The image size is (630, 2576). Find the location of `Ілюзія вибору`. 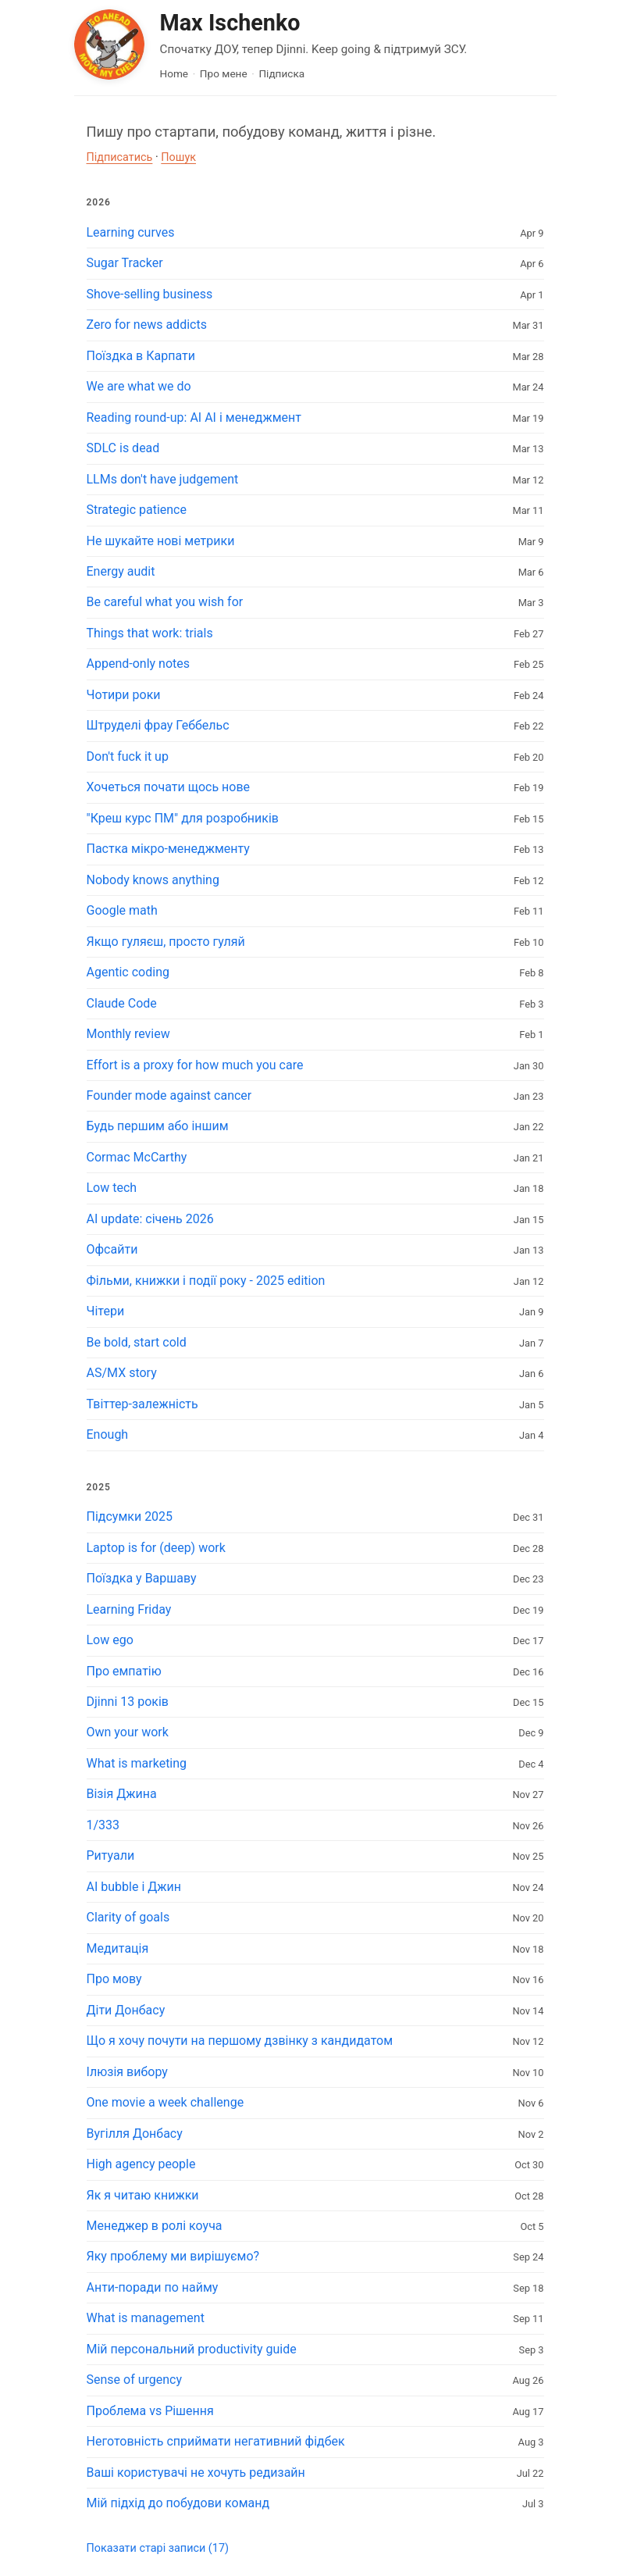

Ілюзія вибору is located at coordinates (127, 2071).